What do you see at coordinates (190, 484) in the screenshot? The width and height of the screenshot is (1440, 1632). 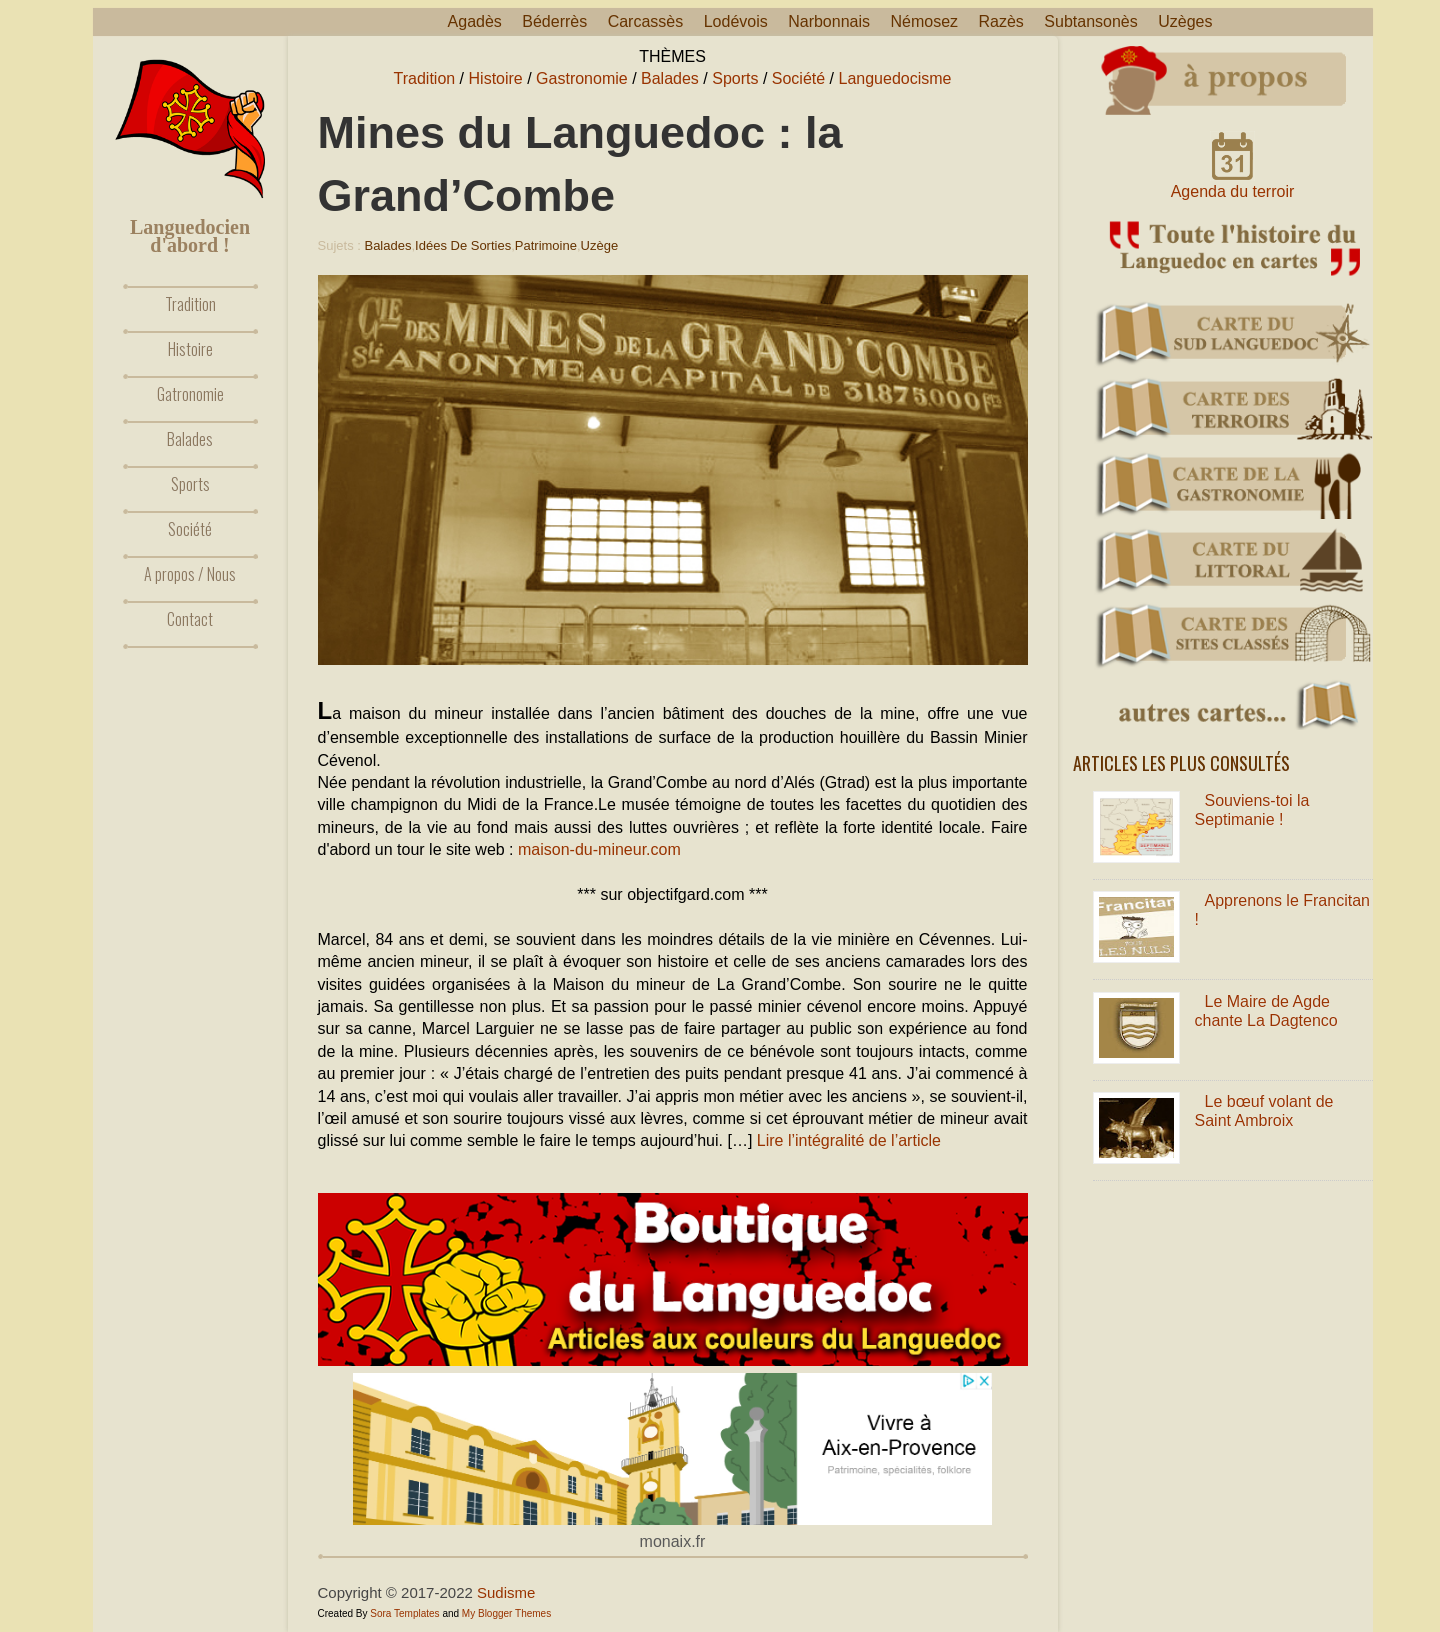 I see `Sports` at bounding box center [190, 484].